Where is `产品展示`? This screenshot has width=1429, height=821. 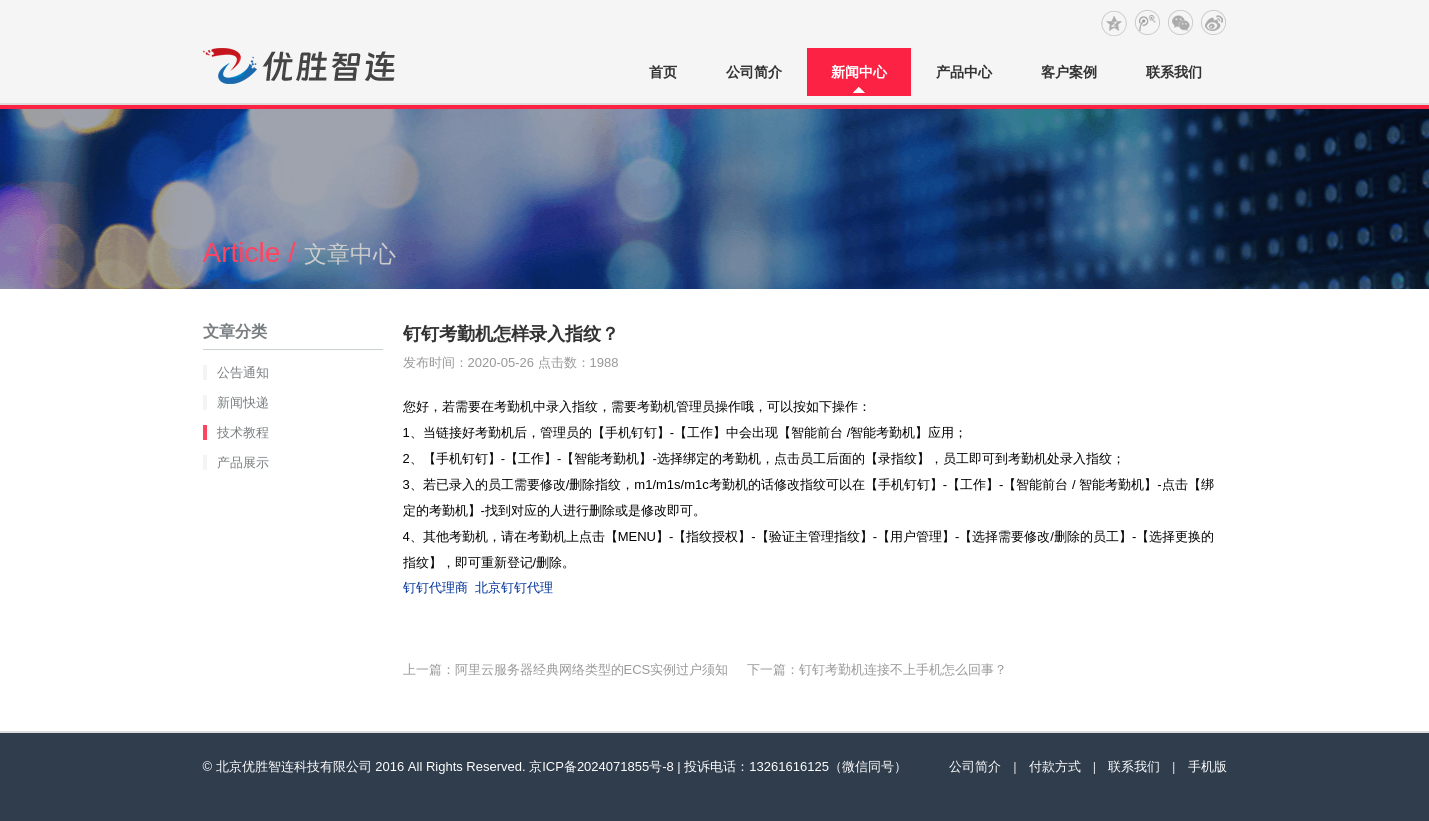 产品展示 is located at coordinates (243, 462).